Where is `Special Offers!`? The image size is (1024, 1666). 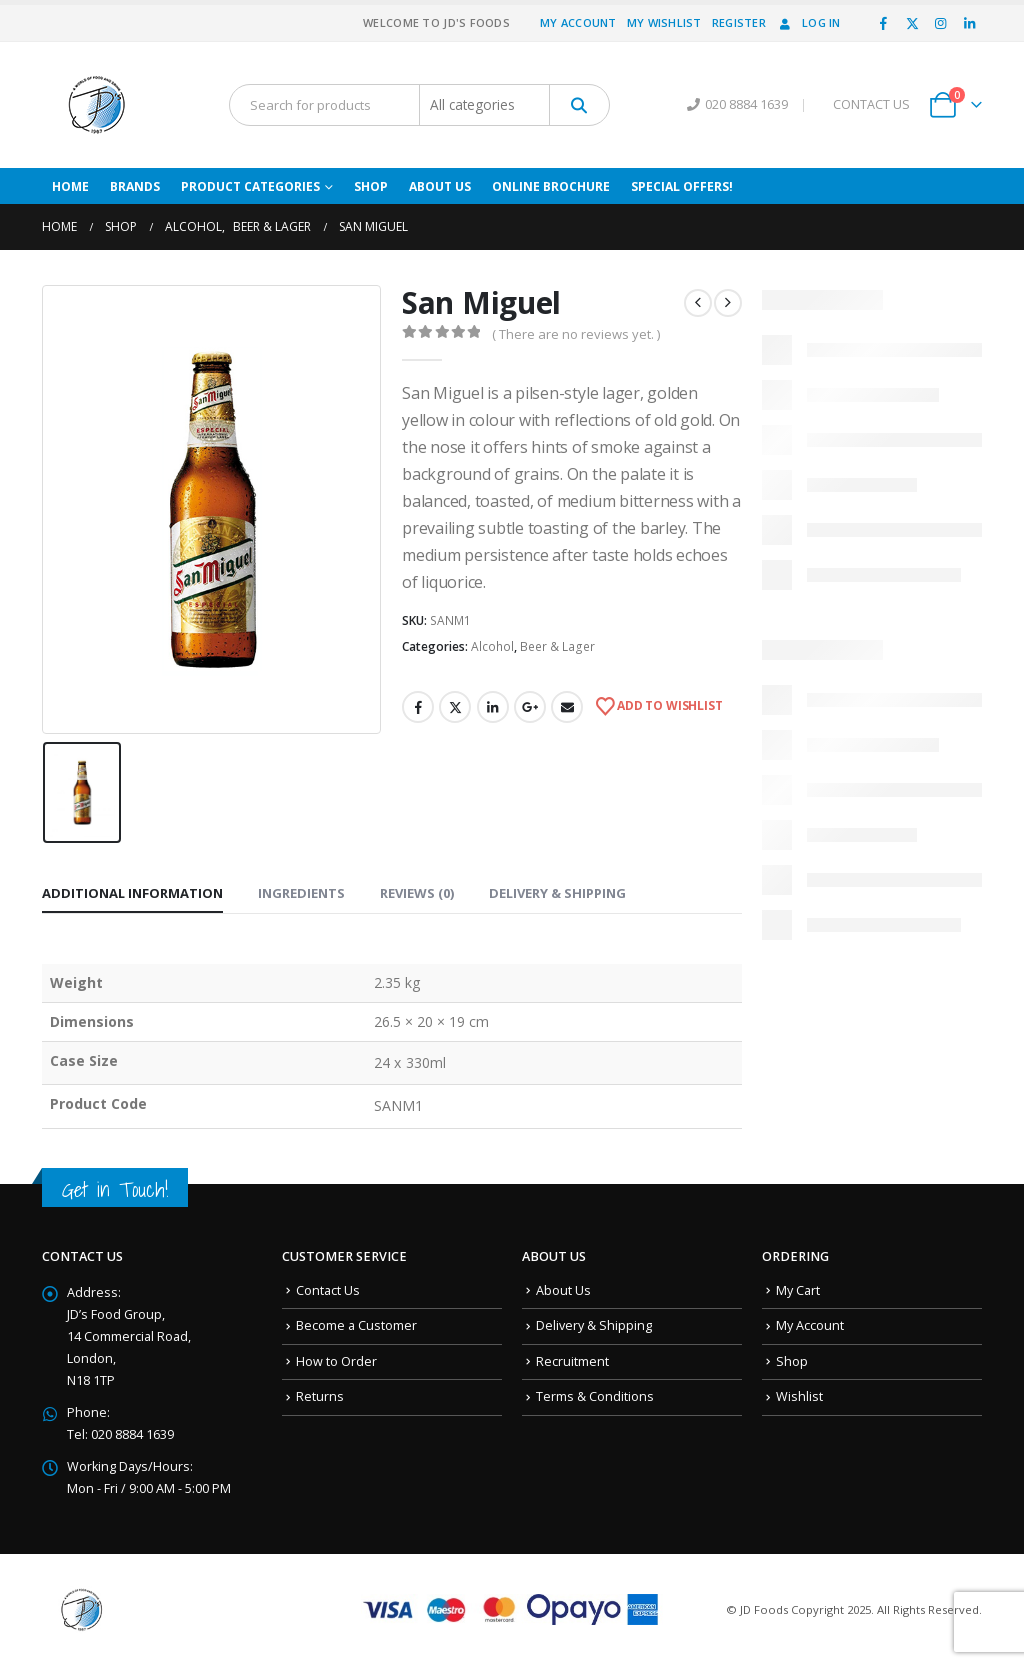
Special Offers! is located at coordinates (682, 186).